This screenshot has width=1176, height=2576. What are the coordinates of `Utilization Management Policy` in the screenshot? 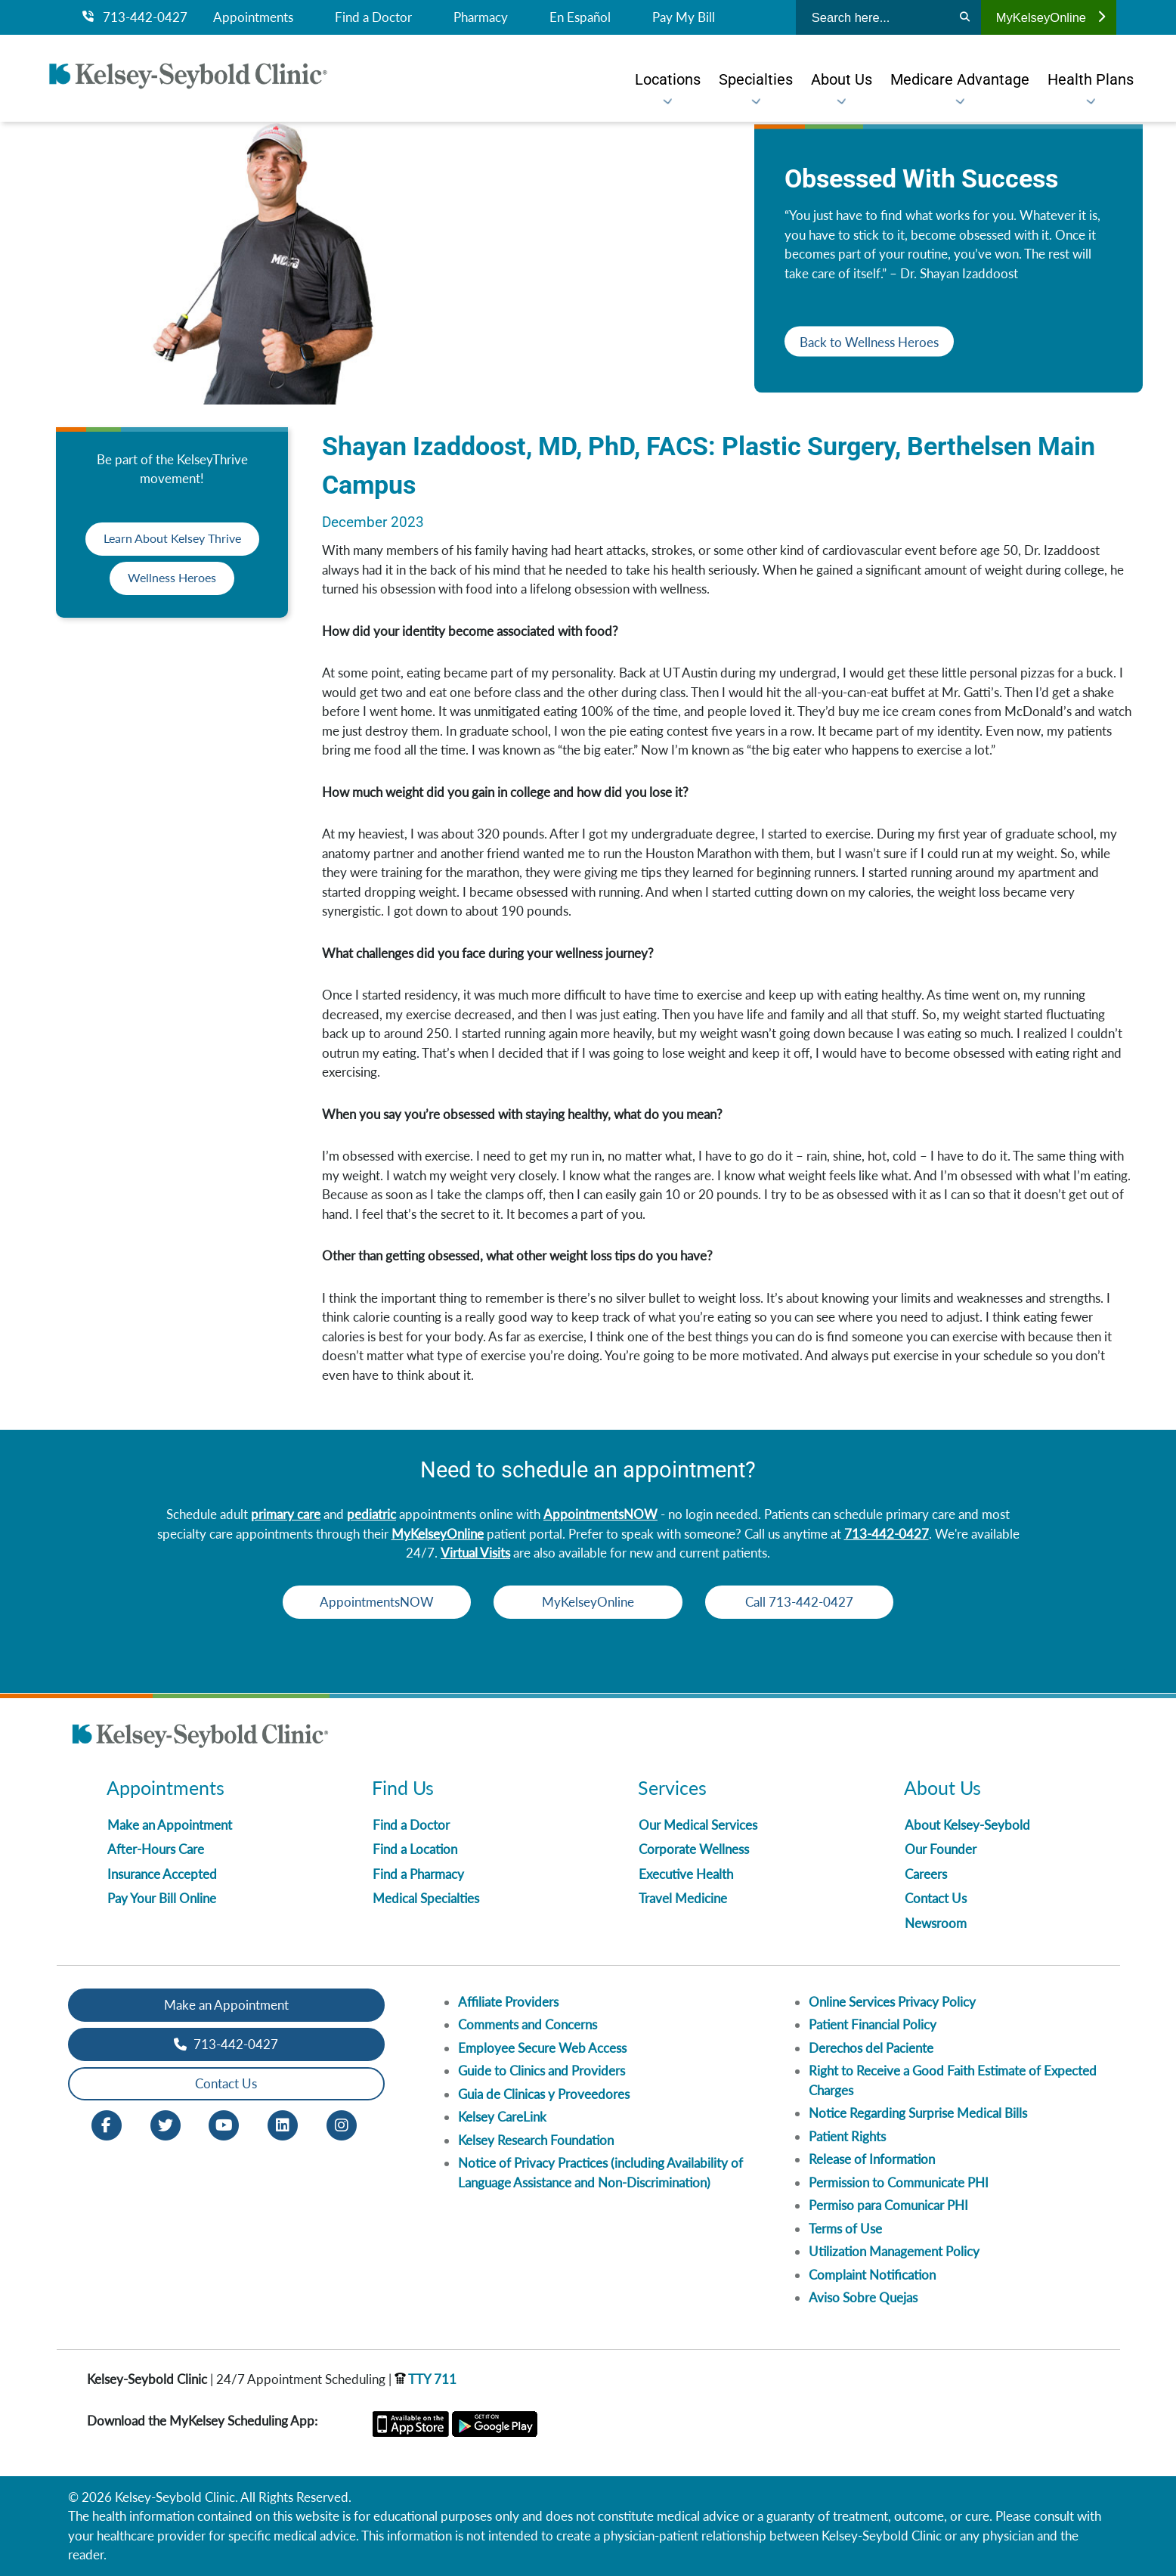 It's located at (894, 2251).